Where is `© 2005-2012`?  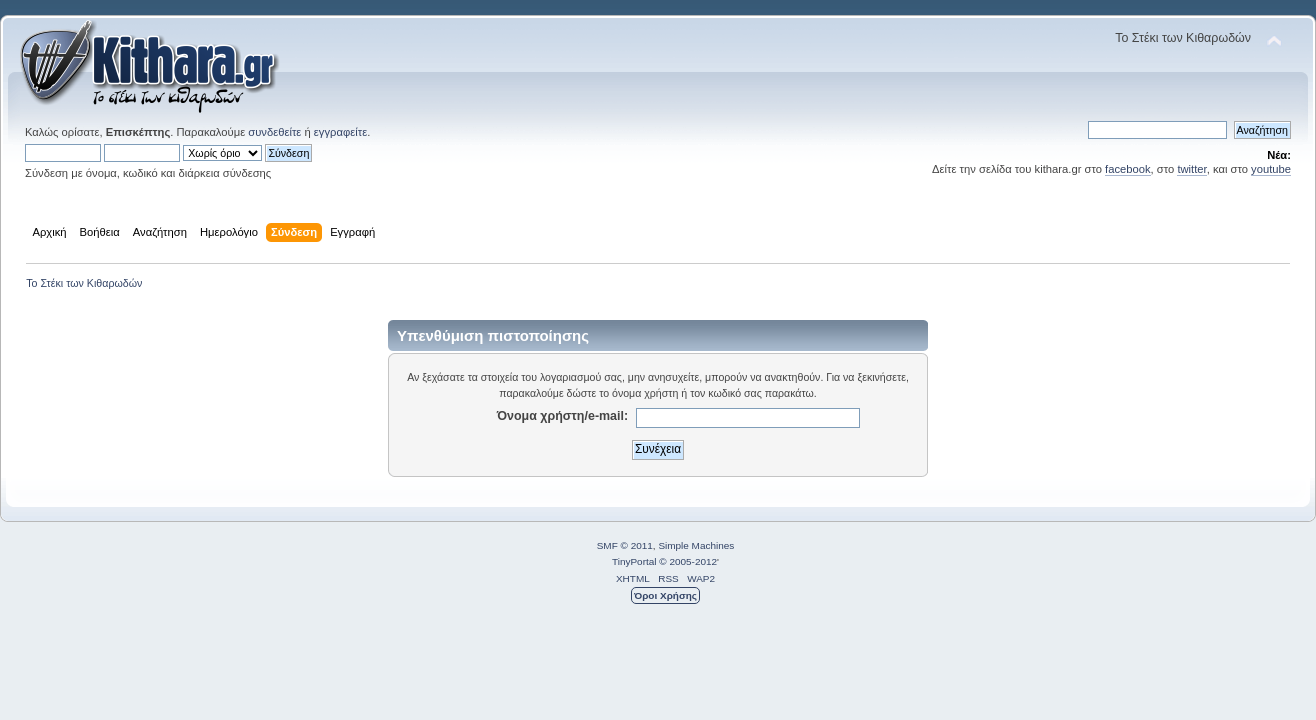
© 2005-2012 is located at coordinates (688, 561).